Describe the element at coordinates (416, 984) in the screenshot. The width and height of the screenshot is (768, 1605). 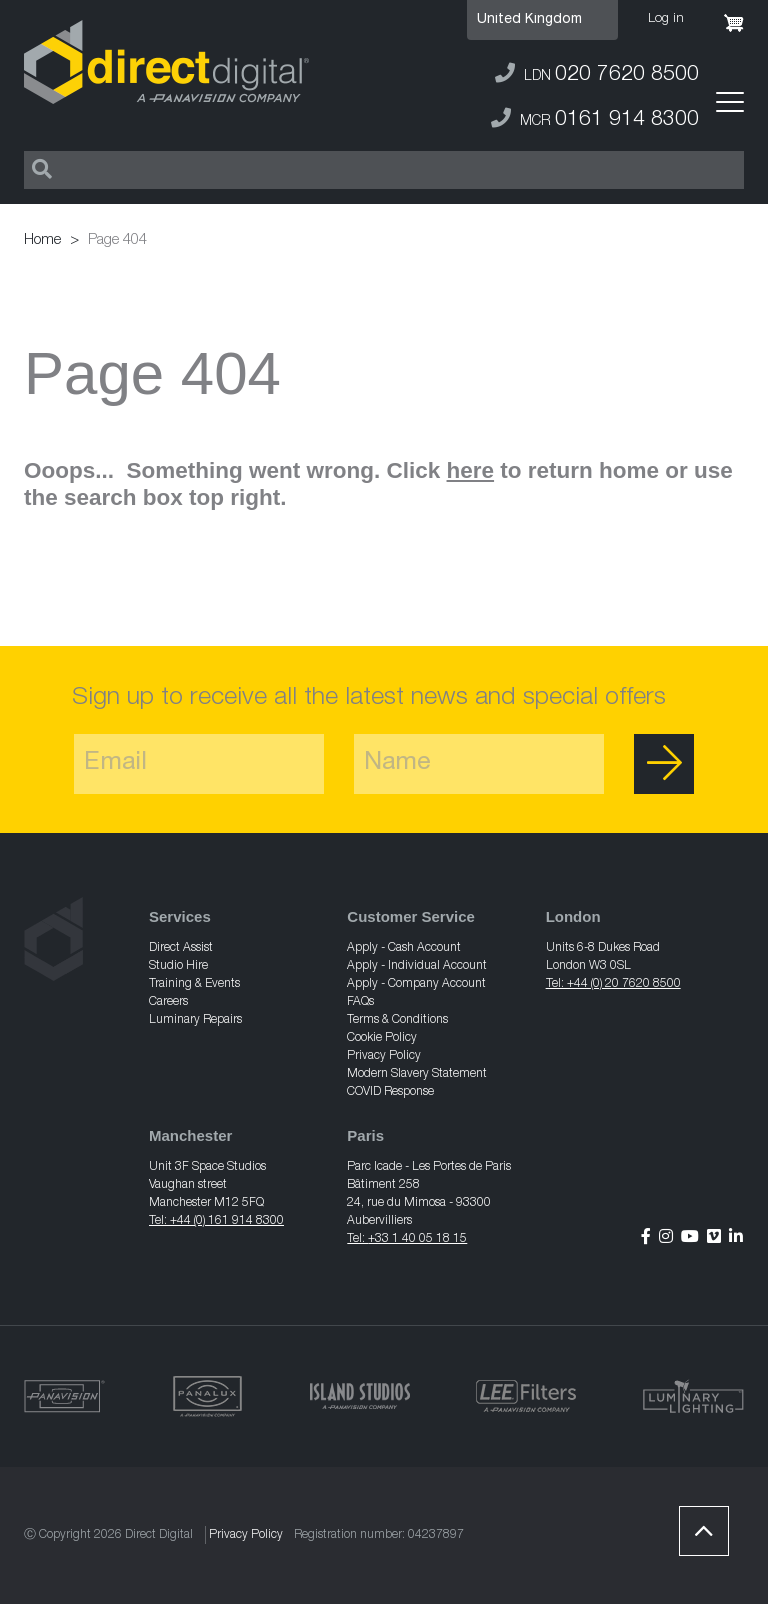
I see `Apply - Company Account` at that location.